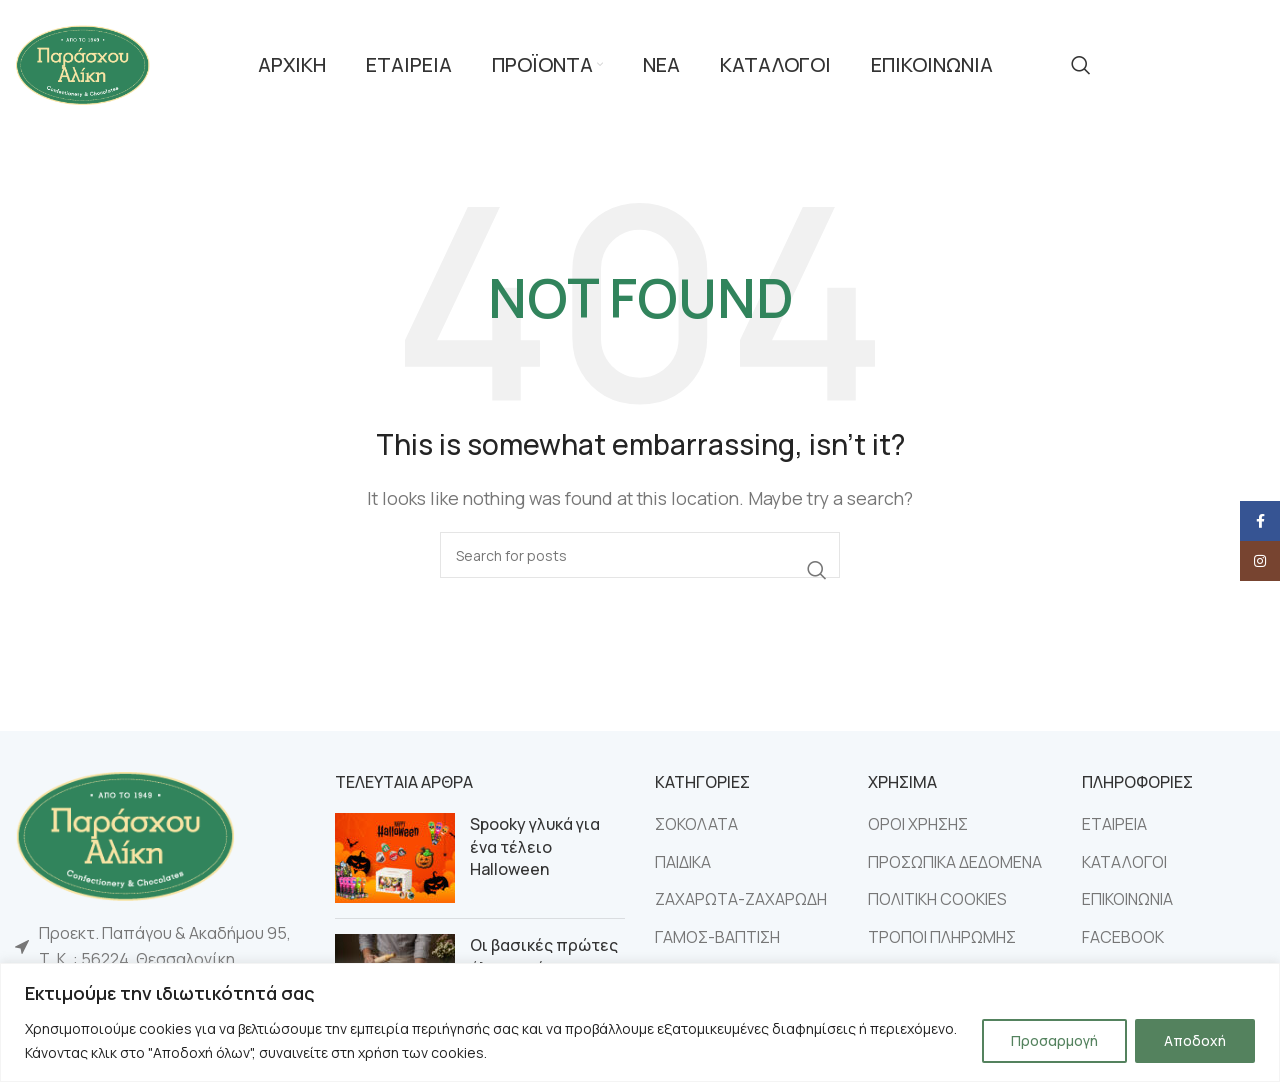 This screenshot has height=1082, width=1280. Describe the element at coordinates (1081, 65) in the screenshot. I see `[Search]` at that location.